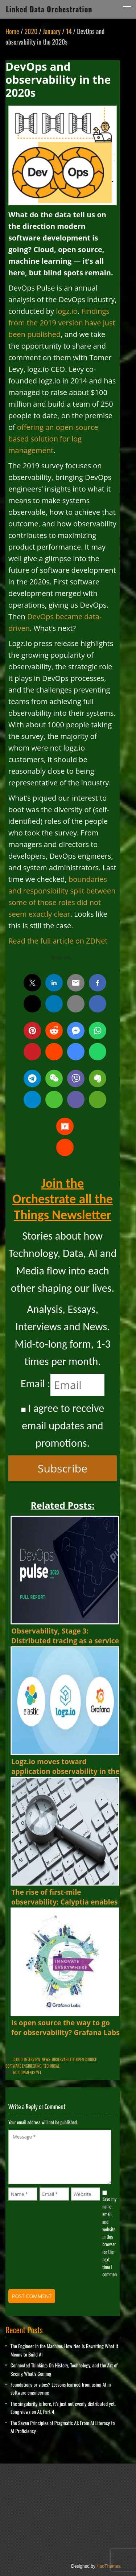  I want to click on Interview, so click(32, 2059).